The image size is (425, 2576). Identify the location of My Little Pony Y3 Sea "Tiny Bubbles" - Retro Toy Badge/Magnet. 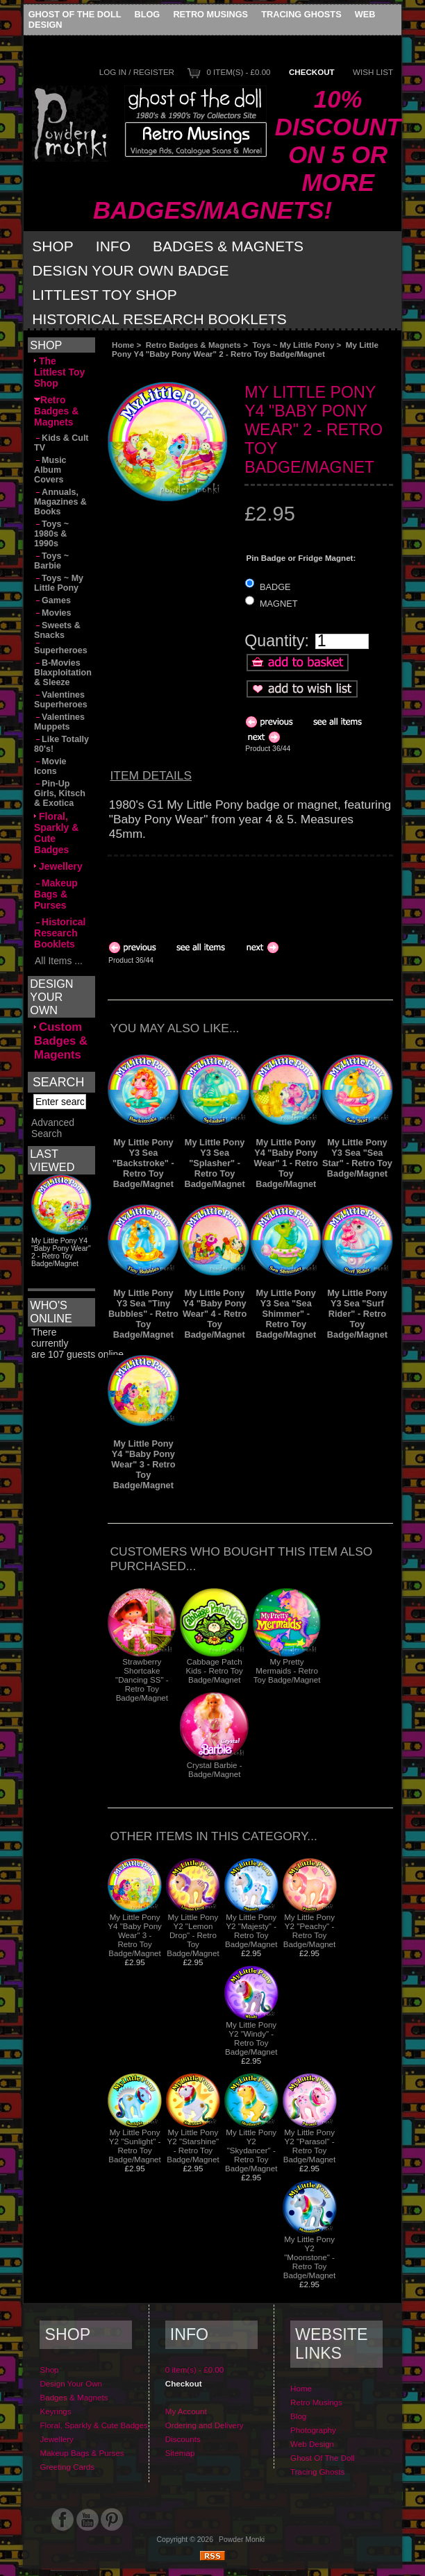
(143, 1314).